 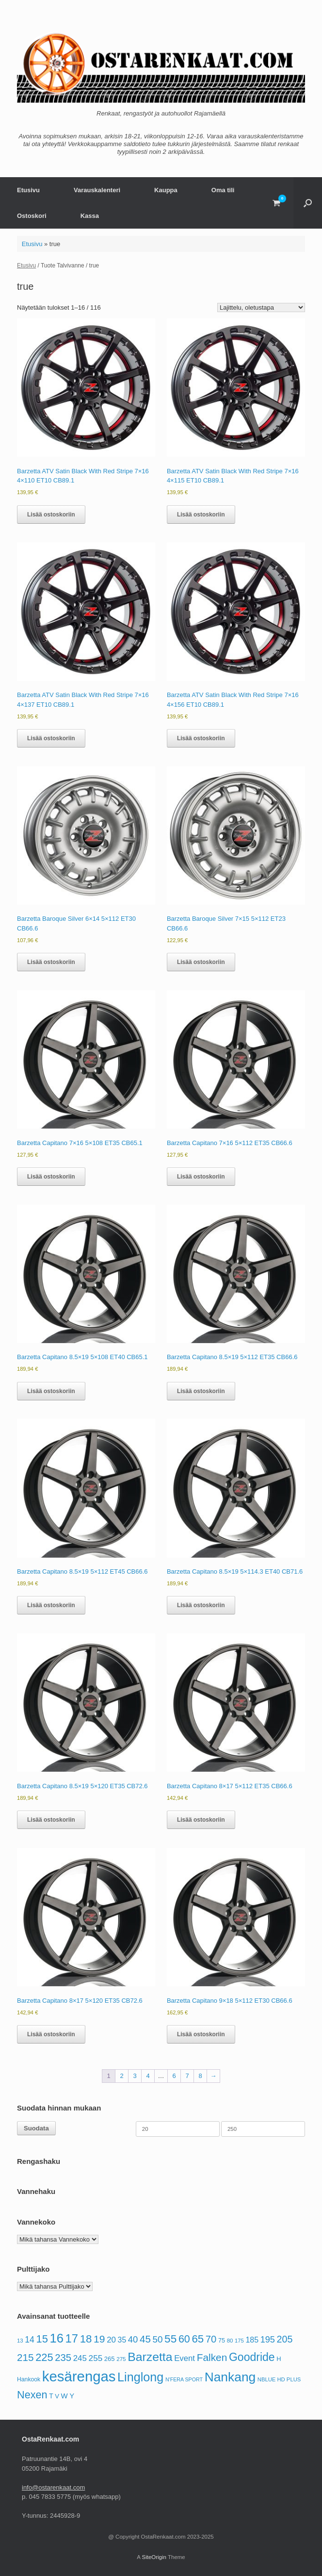 What do you see at coordinates (97, 190) in the screenshot?
I see `Varauskalenteri` at bounding box center [97, 190].